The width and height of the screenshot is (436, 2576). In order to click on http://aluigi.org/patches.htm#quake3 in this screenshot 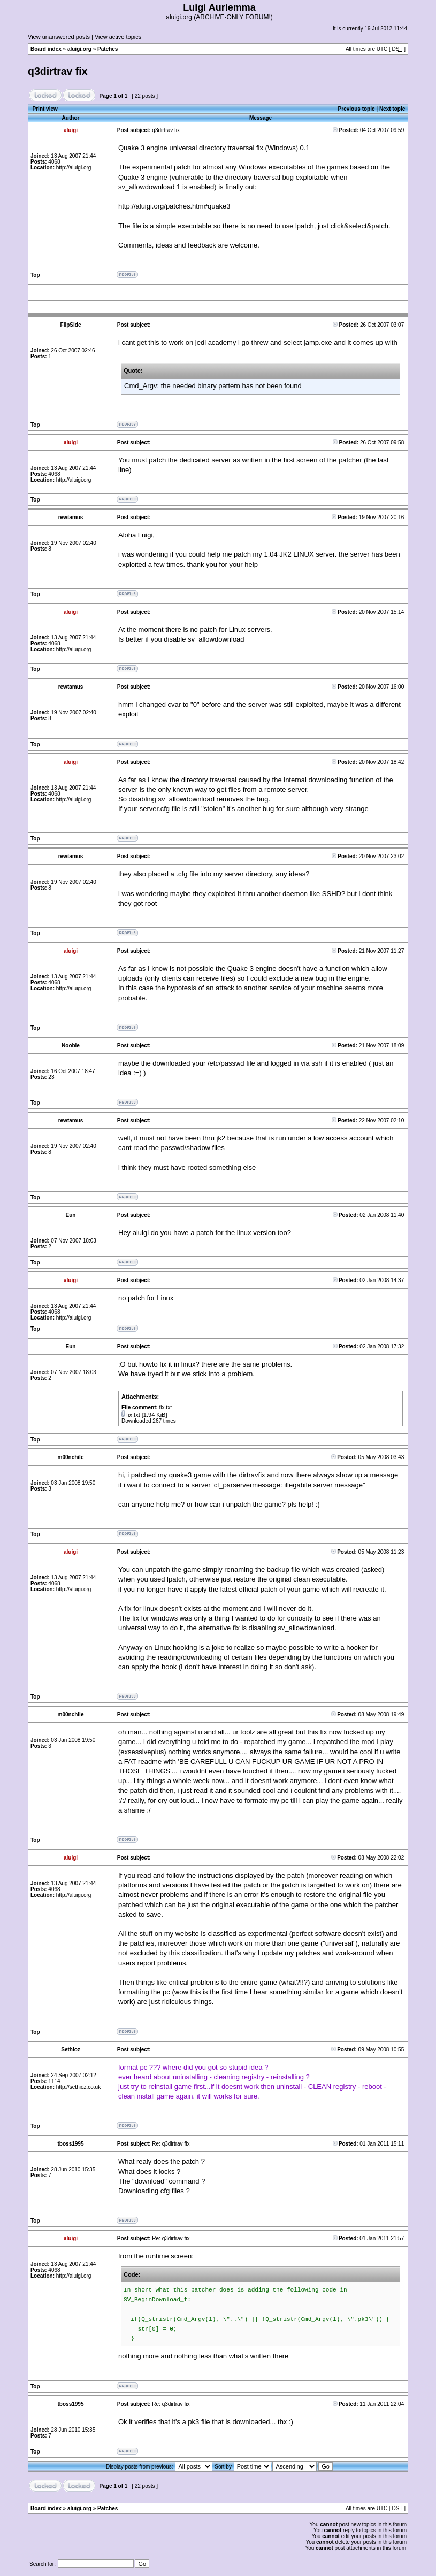, I will do `click(174, 206)`.